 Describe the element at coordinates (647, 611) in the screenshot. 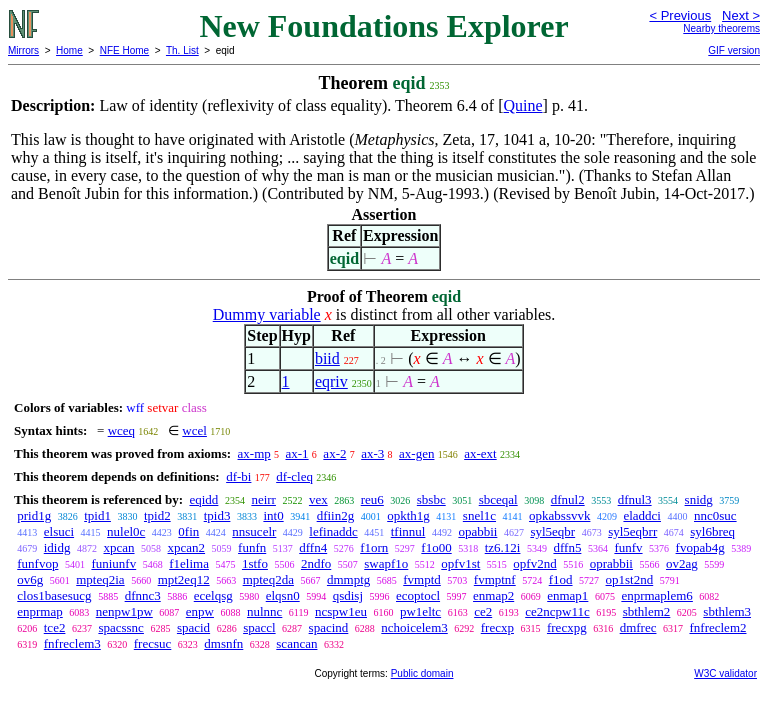

I see `sbthlem2` at that location.